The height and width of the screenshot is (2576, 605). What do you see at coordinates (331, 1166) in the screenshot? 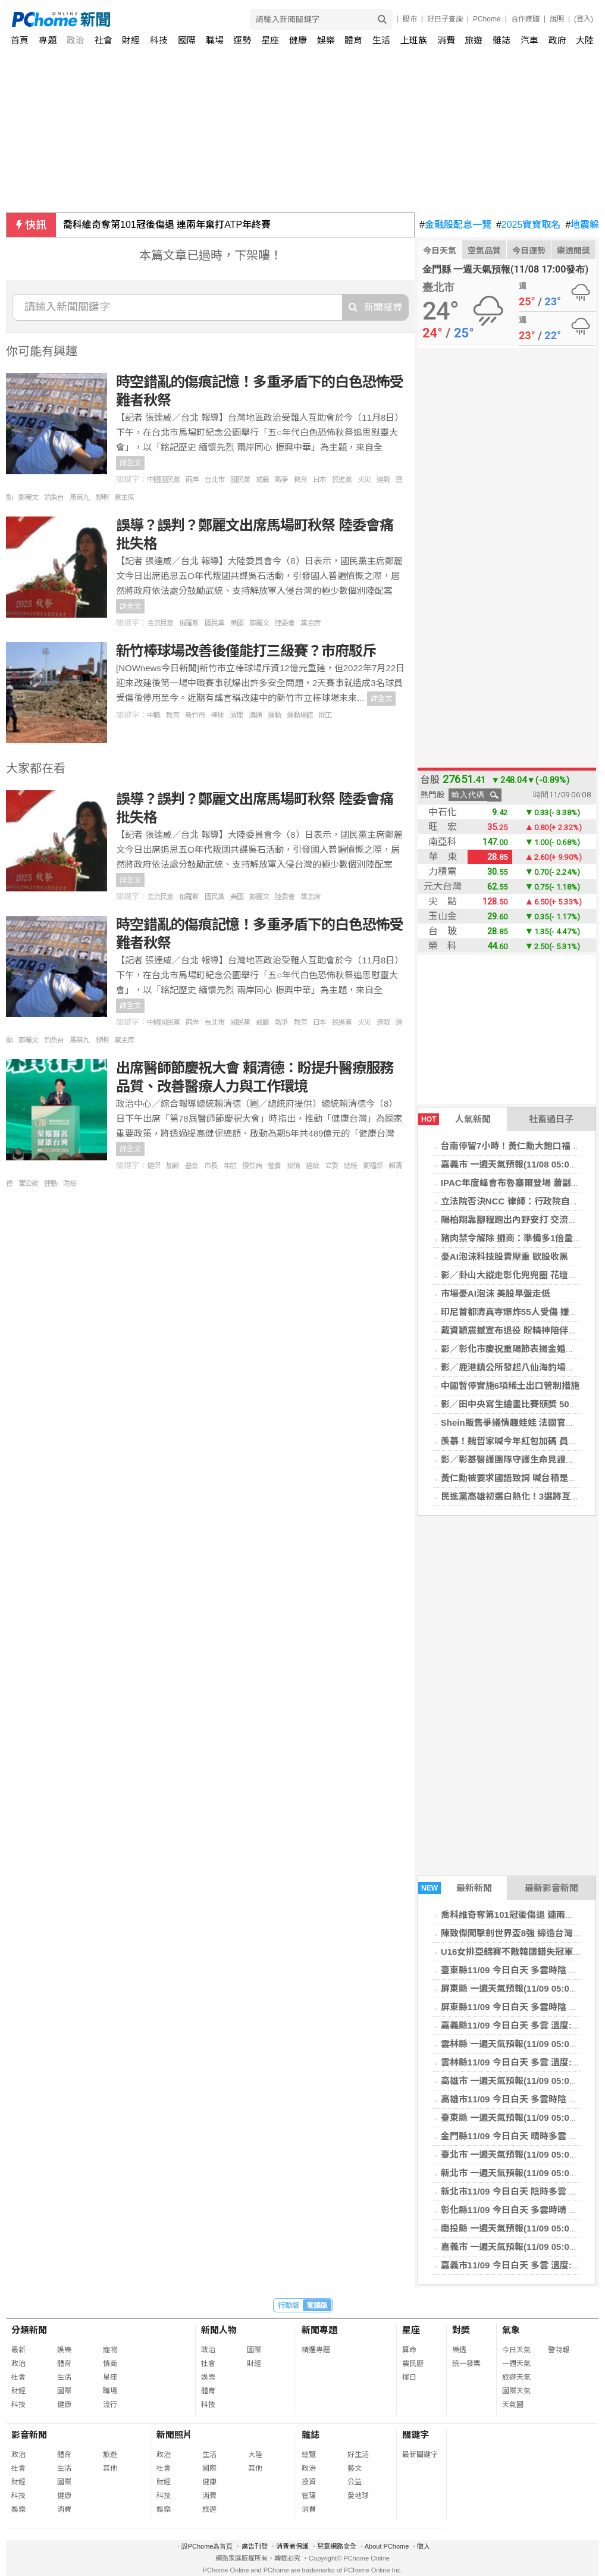
I see `立委` at bounding box center [331, 1166].